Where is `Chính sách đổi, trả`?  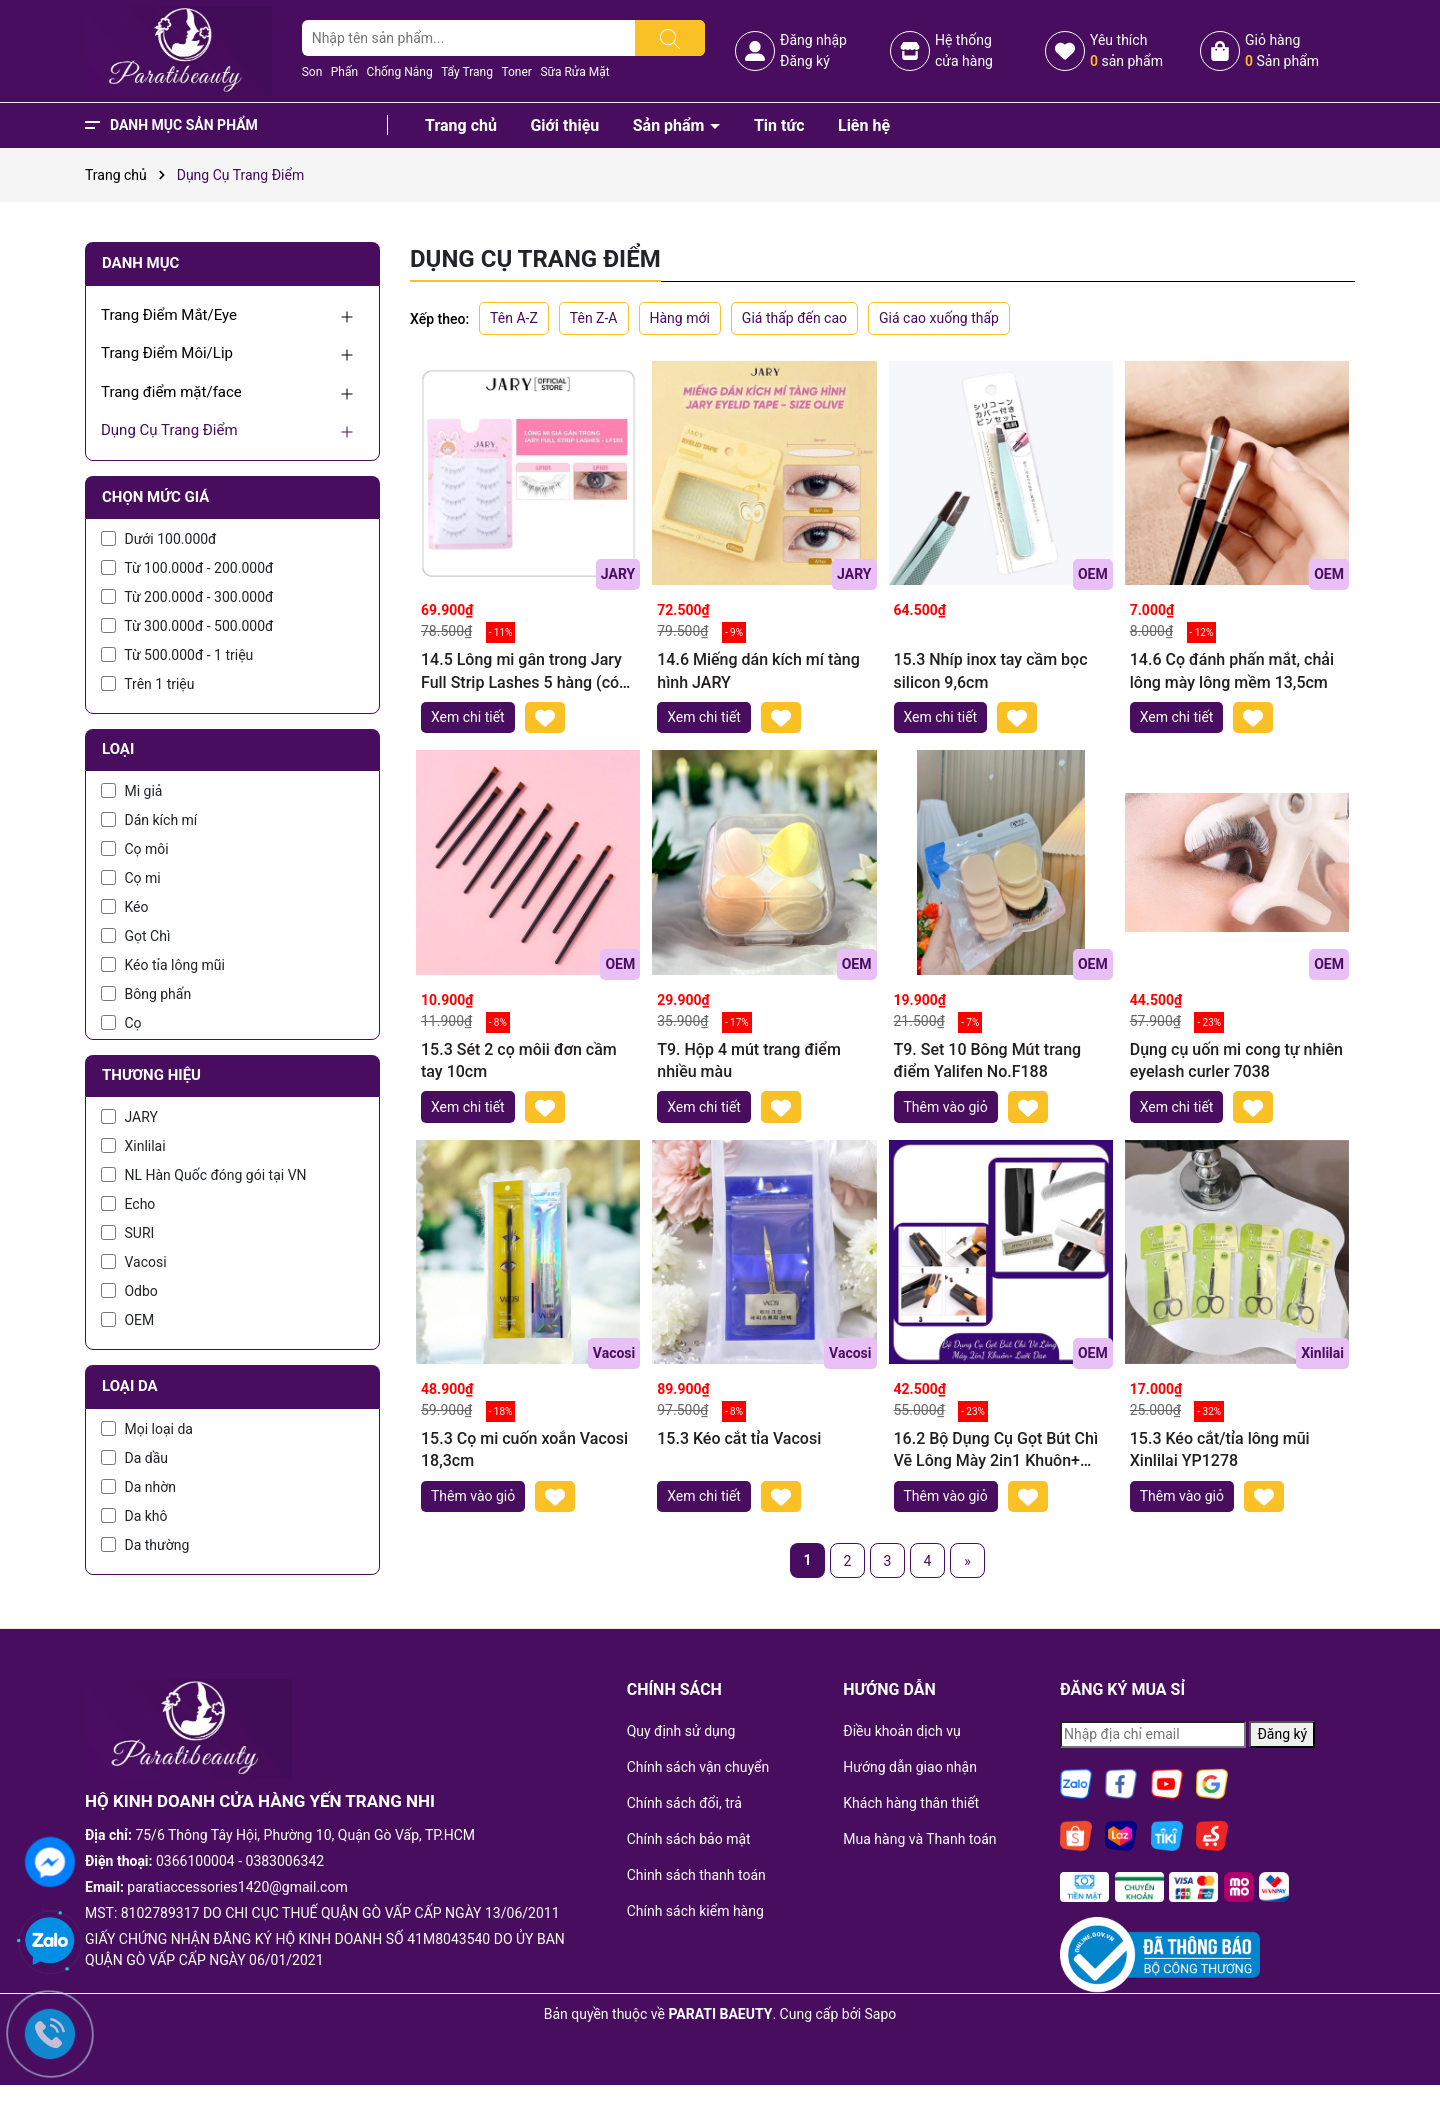 Chính sách đổi, trả is located at coordinates (684, 1803).